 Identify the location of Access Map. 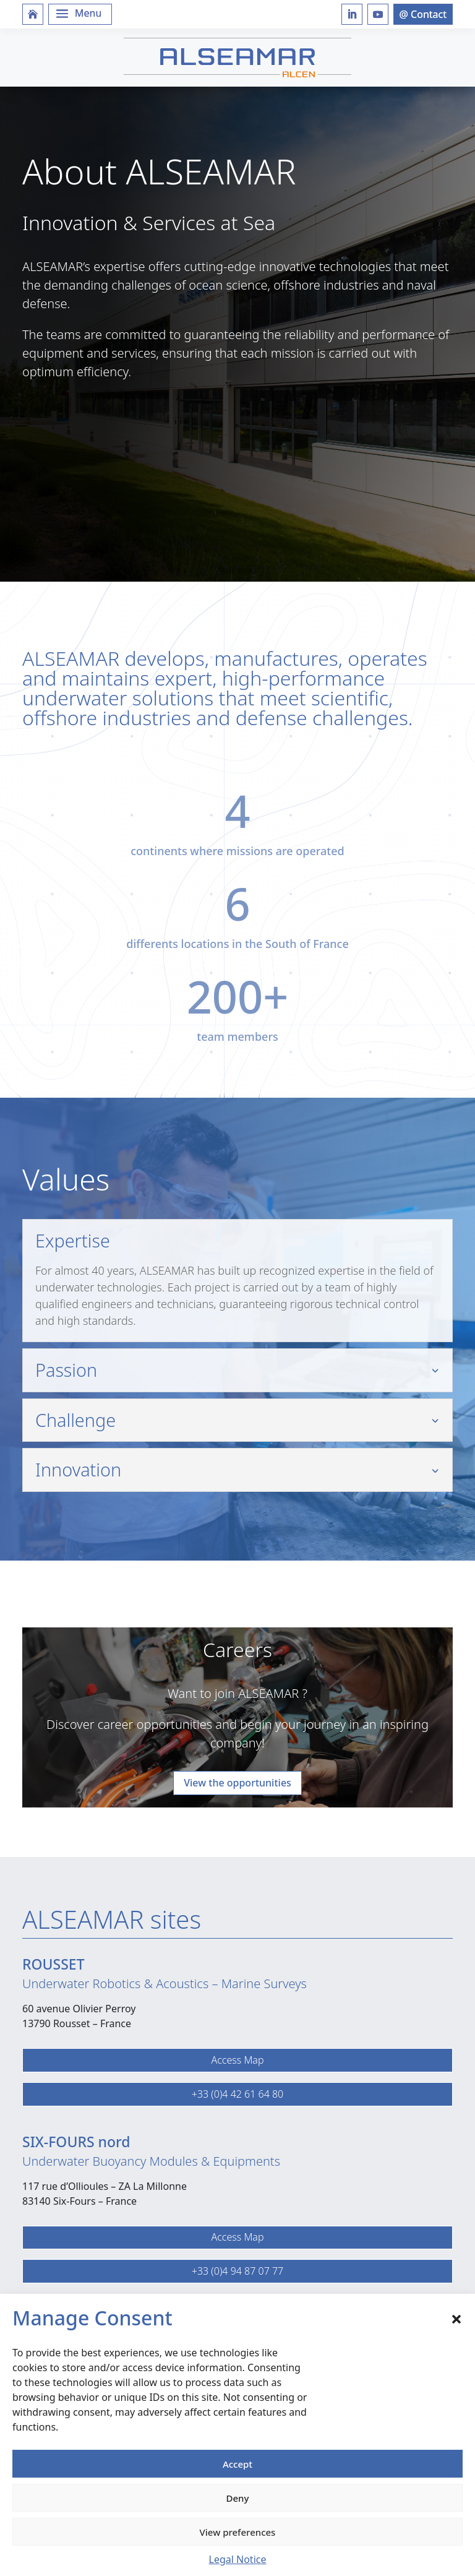
(237, 2060).